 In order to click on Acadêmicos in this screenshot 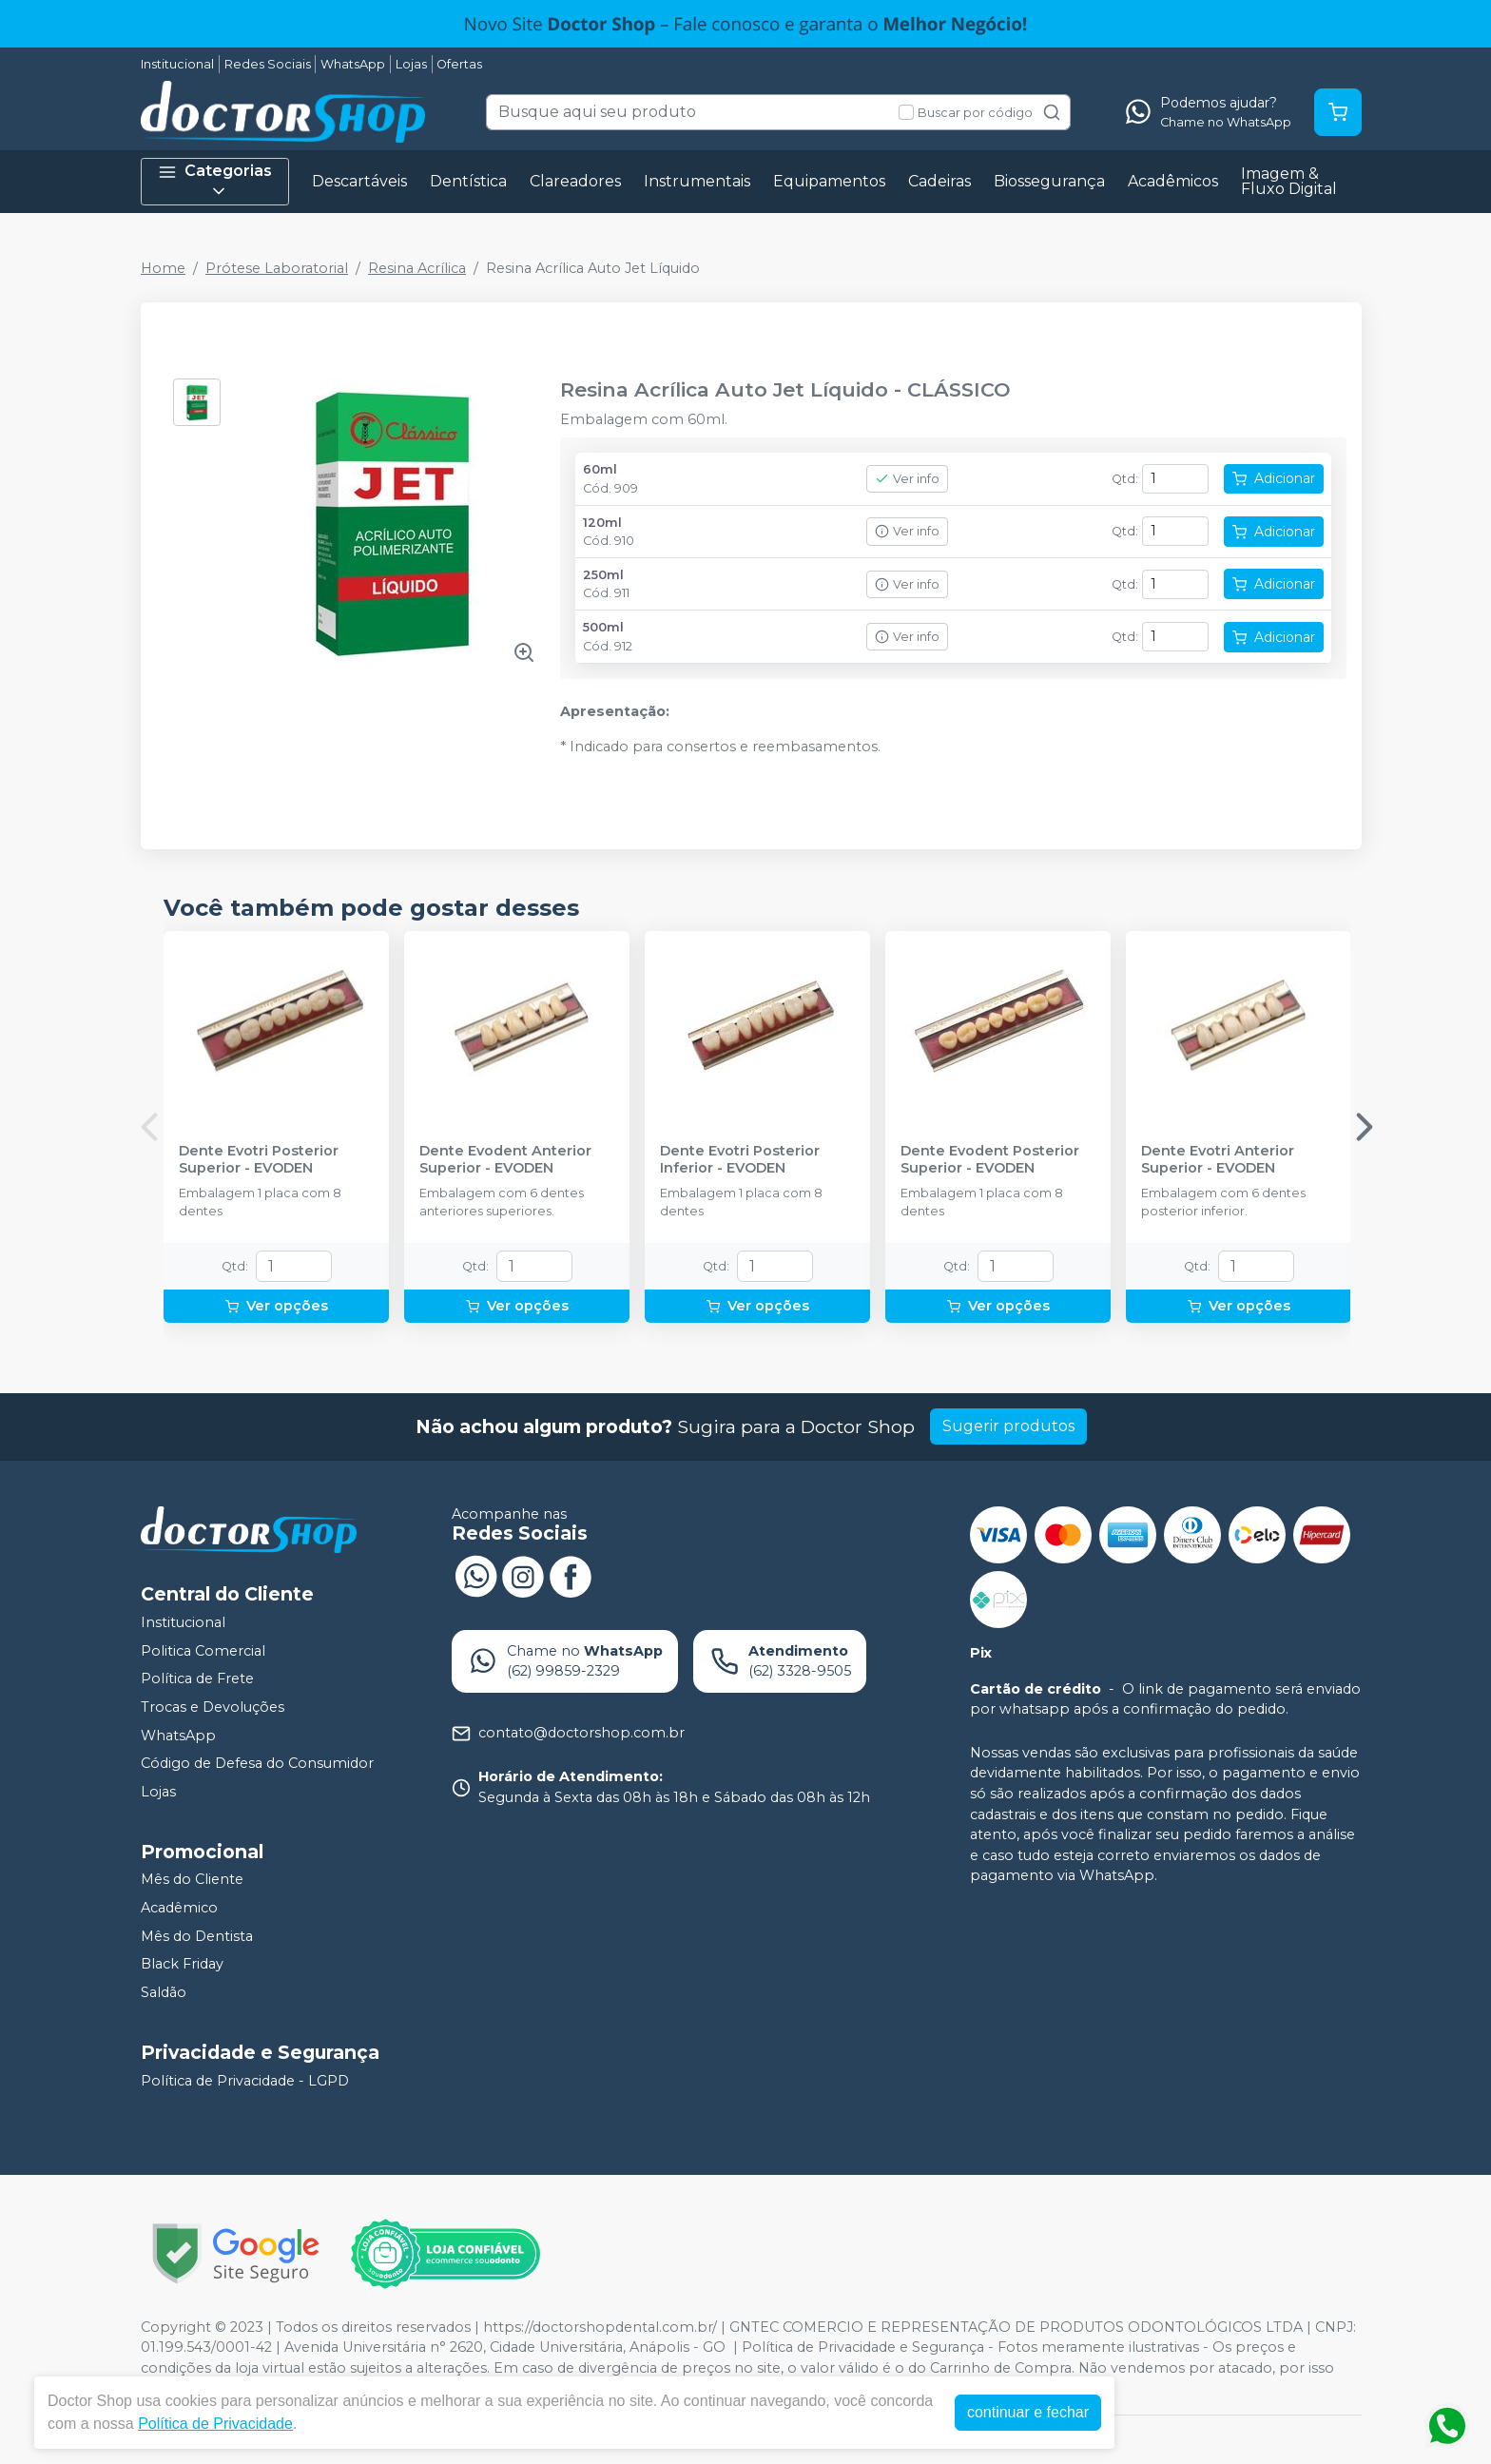, I will do `click(1173, 181)`.